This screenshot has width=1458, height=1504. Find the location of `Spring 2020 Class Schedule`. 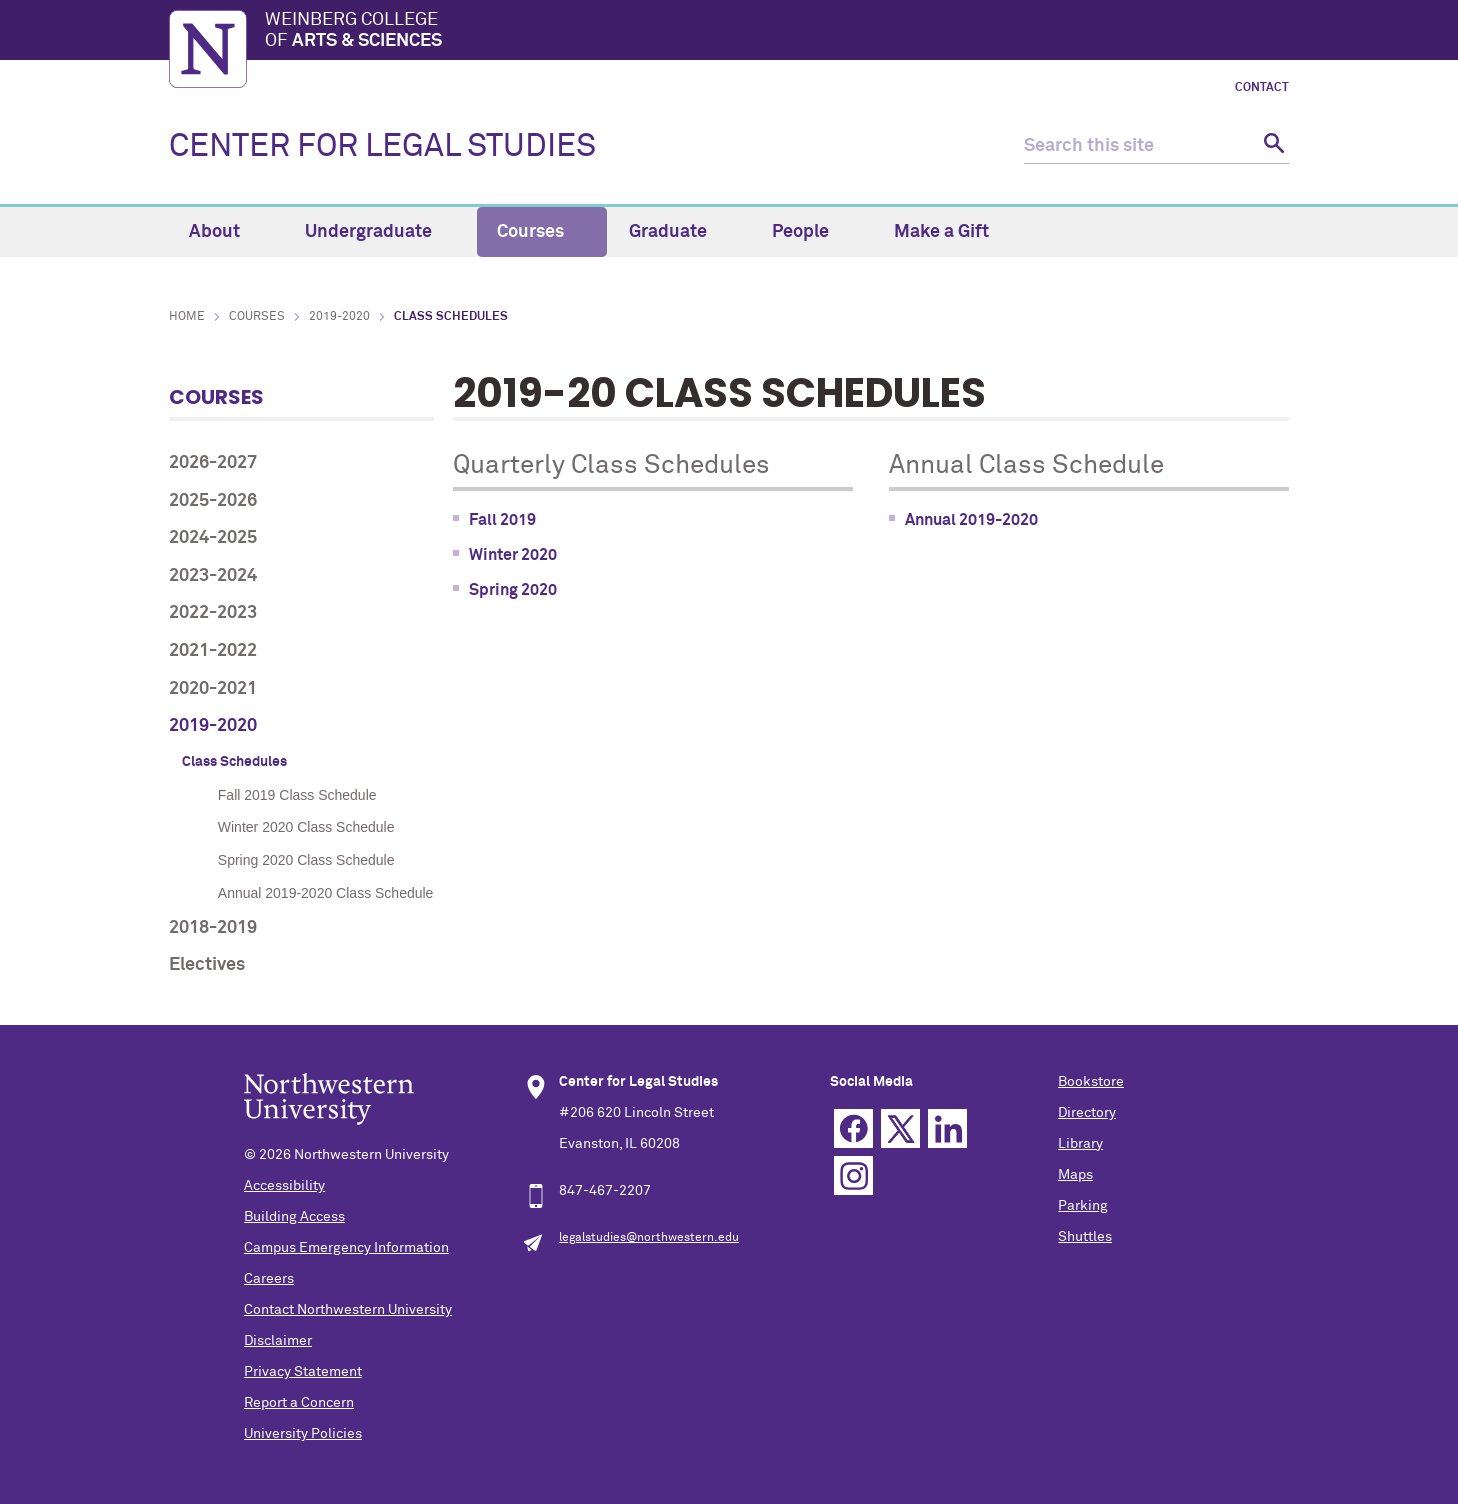

Spring 2020 Class Schedule is located at coordinates (306, 860).